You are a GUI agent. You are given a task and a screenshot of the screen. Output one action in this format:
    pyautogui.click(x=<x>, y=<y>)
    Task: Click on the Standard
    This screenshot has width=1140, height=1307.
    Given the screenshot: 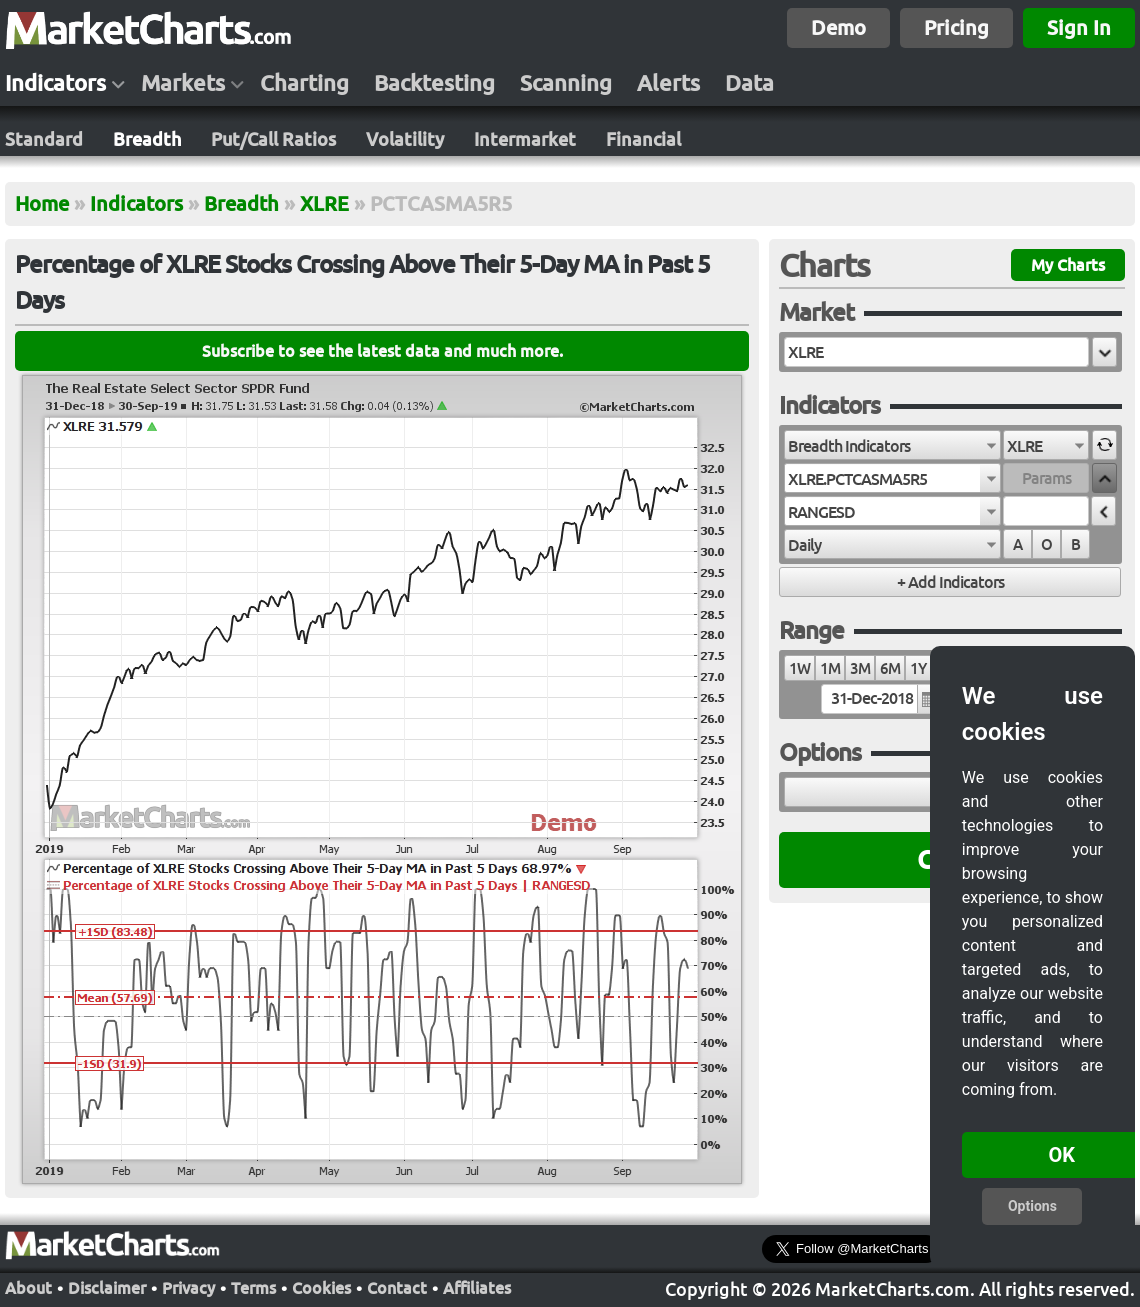 What is the action you would take?
    pyautogui.click(x=44, y=139)
    